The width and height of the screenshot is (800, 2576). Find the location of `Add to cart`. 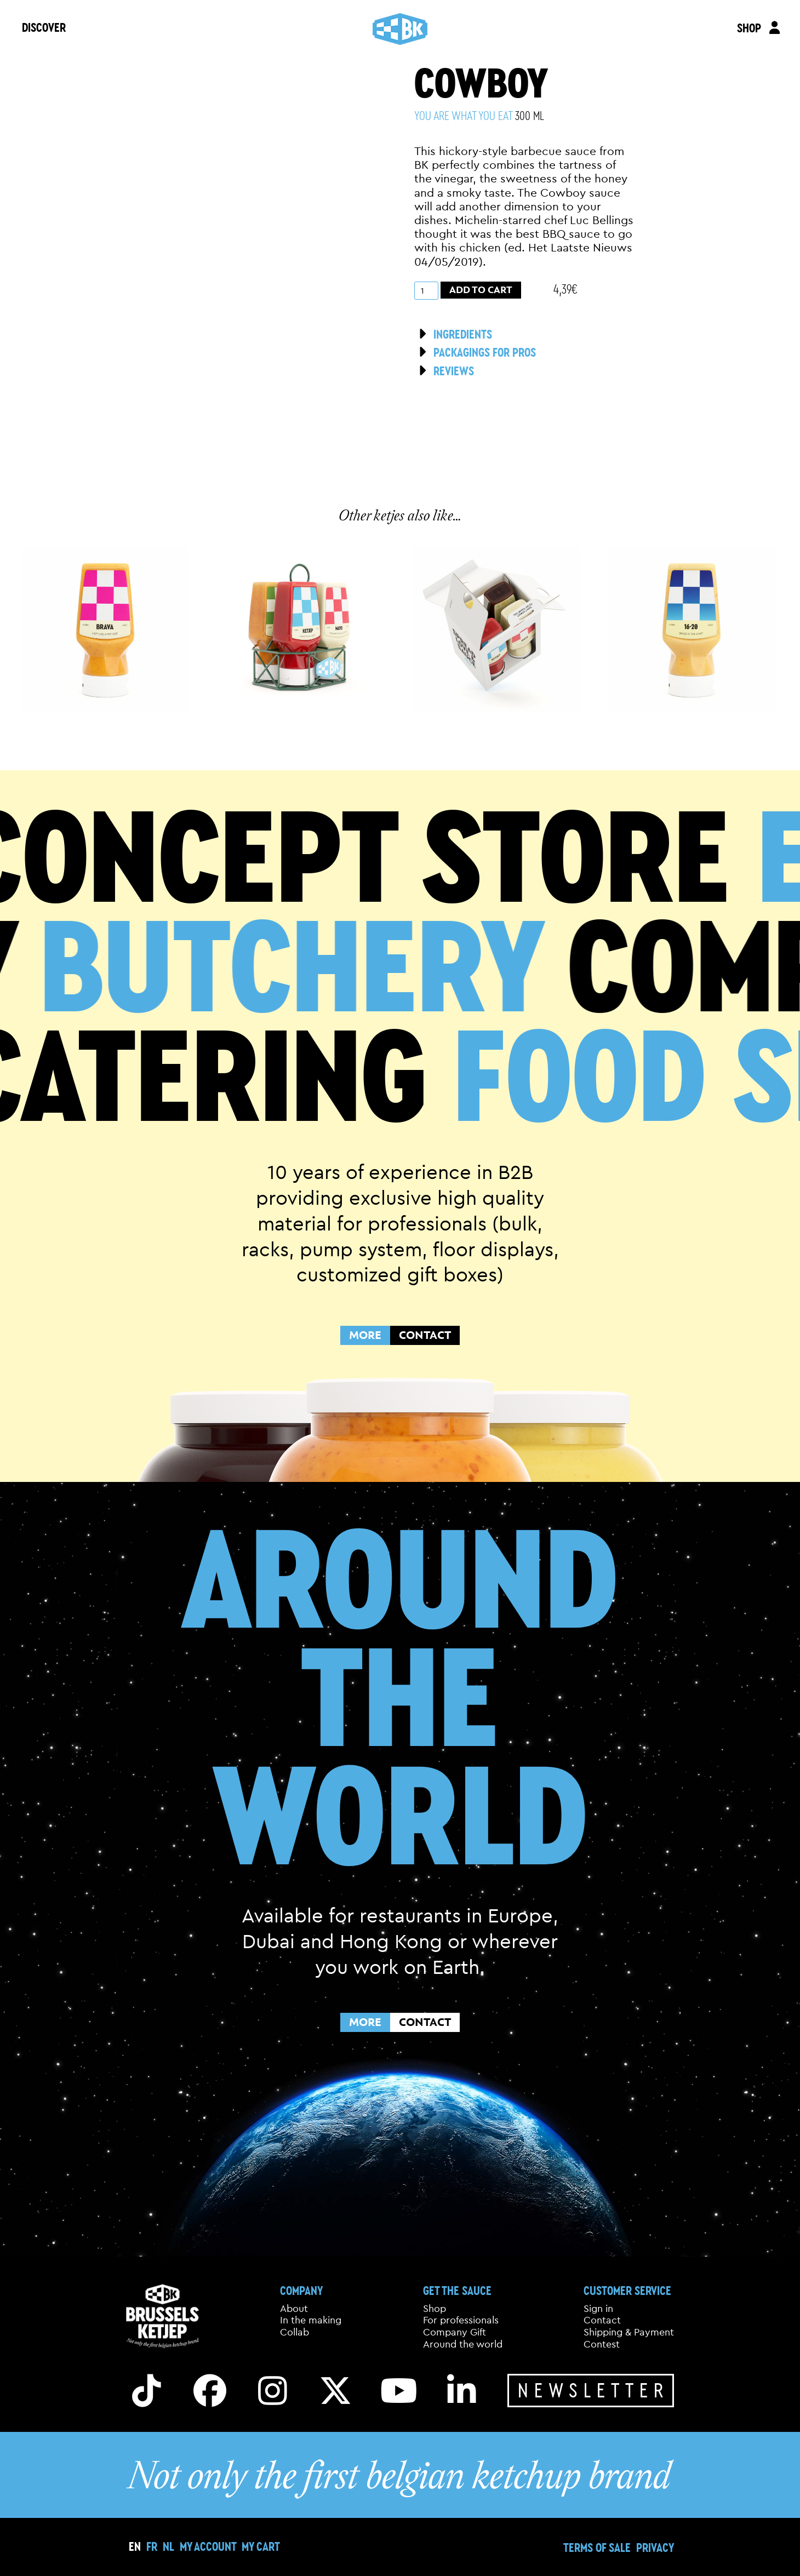

Add to cart is located at coordinates (480, 290).